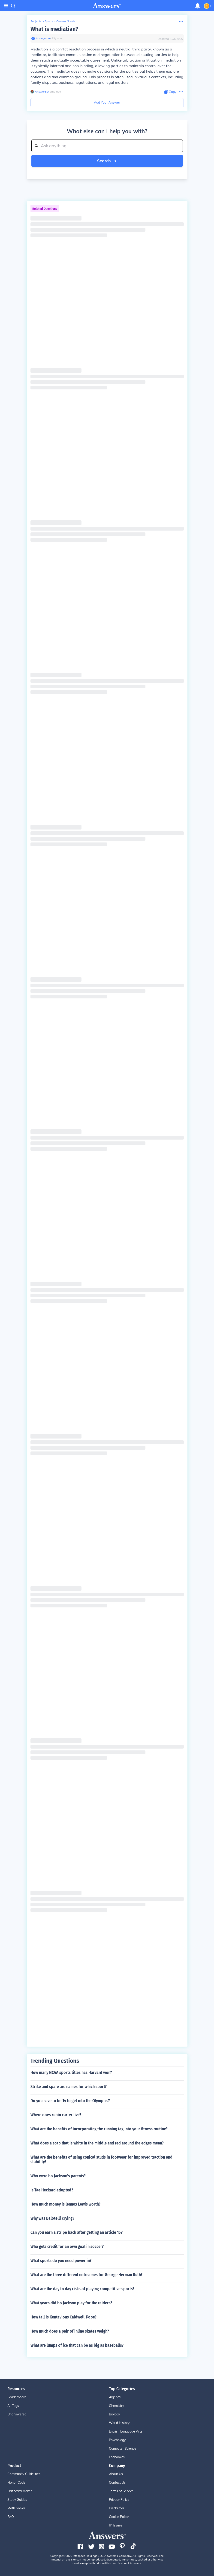  Describe the element at coordinates (117, 2457) in the screenshot. I see `Economics` at that location.